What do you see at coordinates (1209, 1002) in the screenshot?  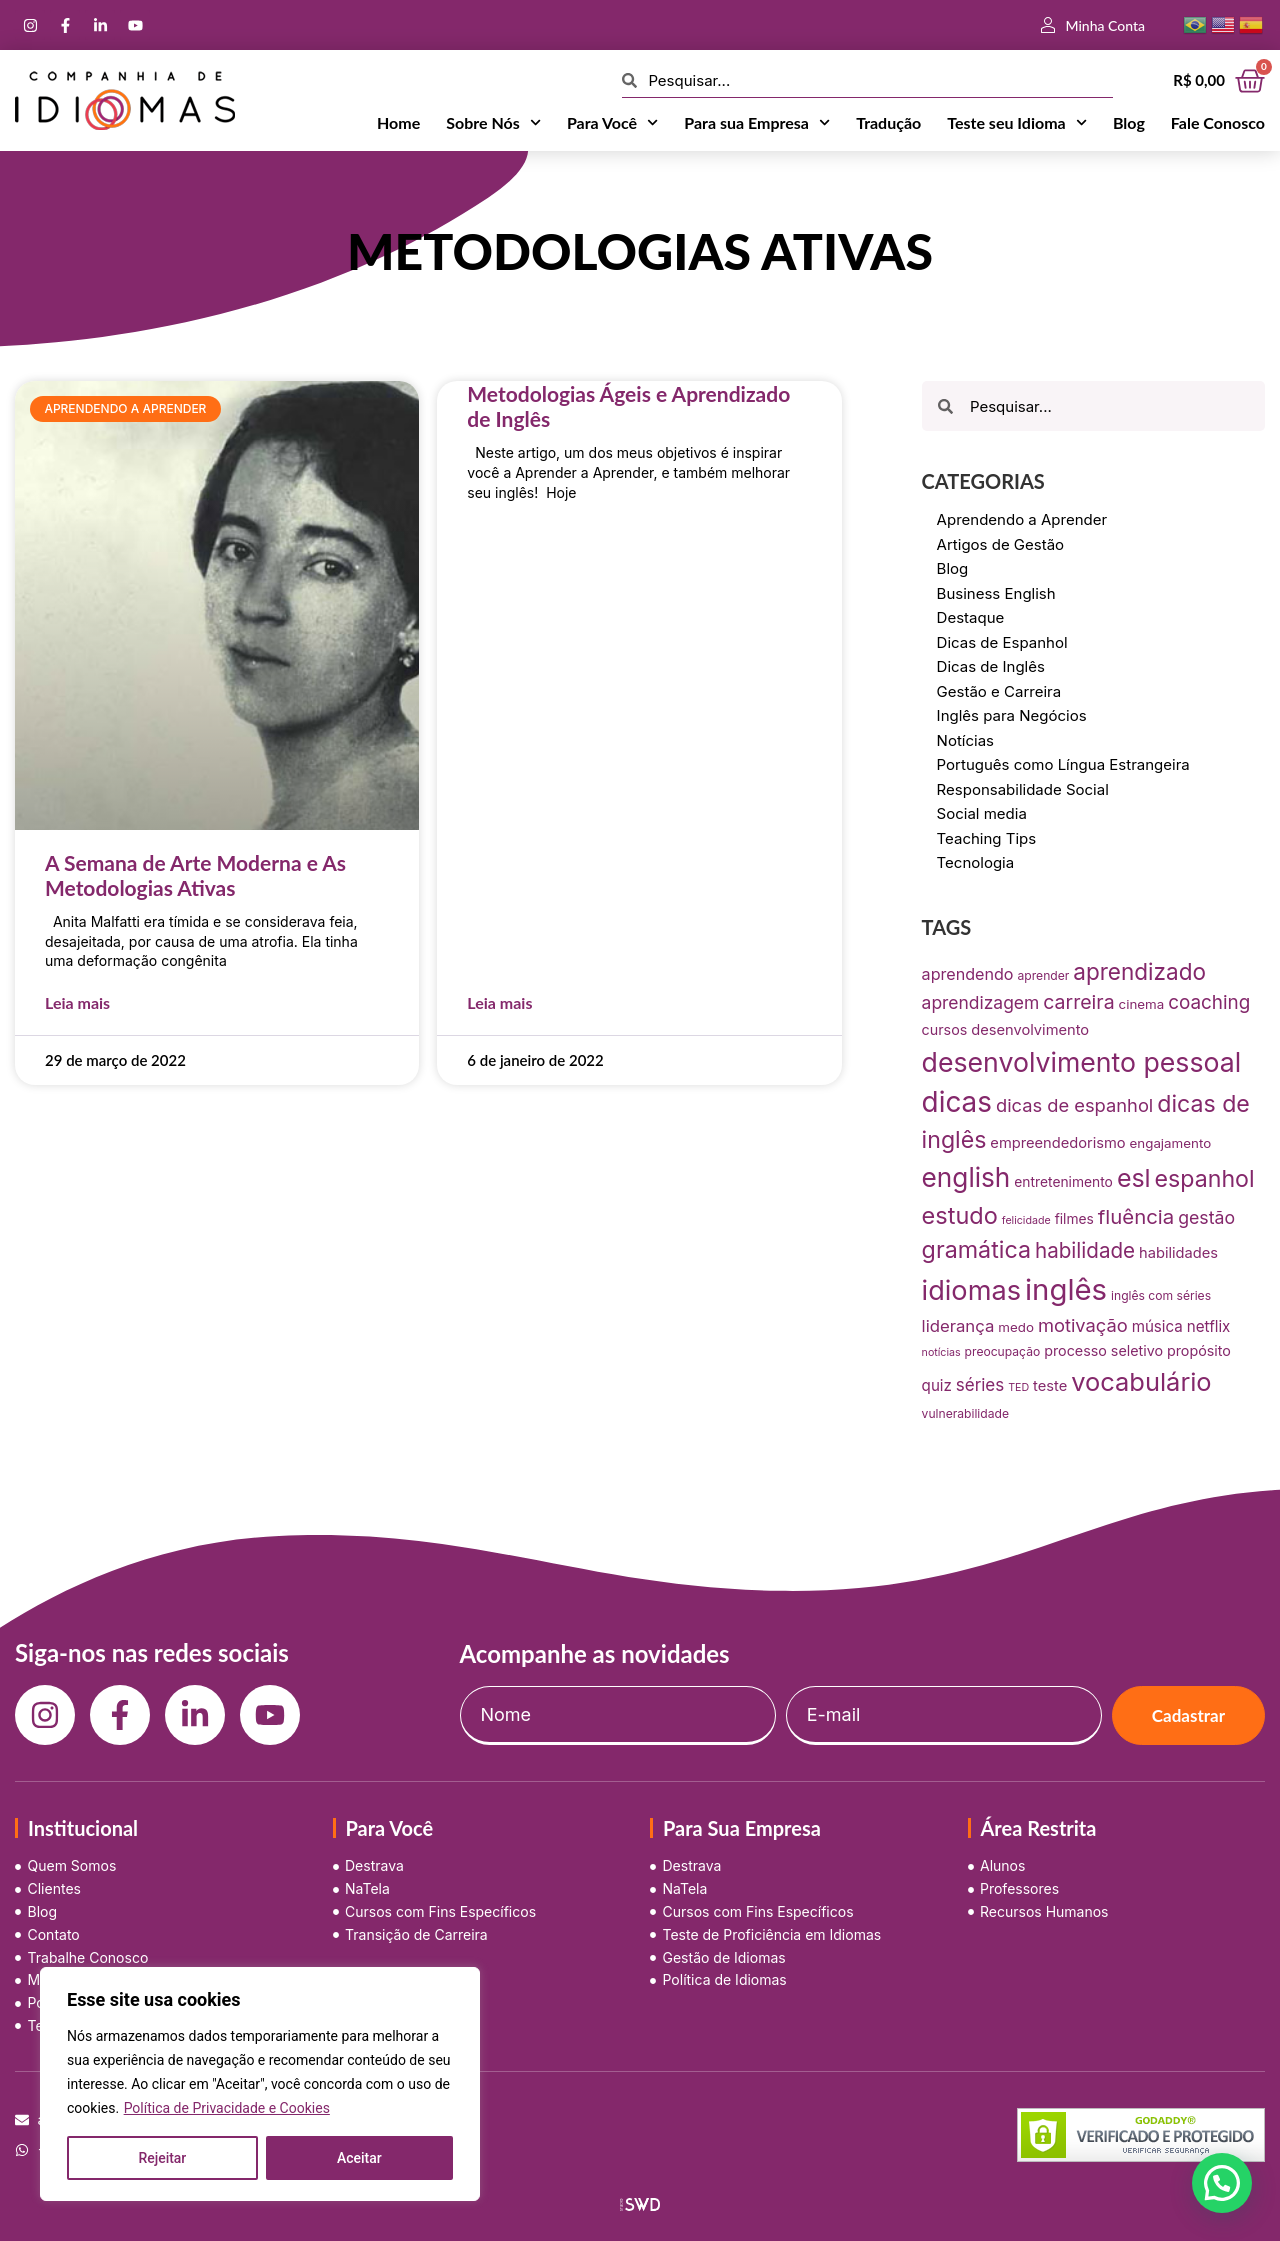 I see `coaching [coaching (28 itens)]` at bounding box center [1209, 1002].